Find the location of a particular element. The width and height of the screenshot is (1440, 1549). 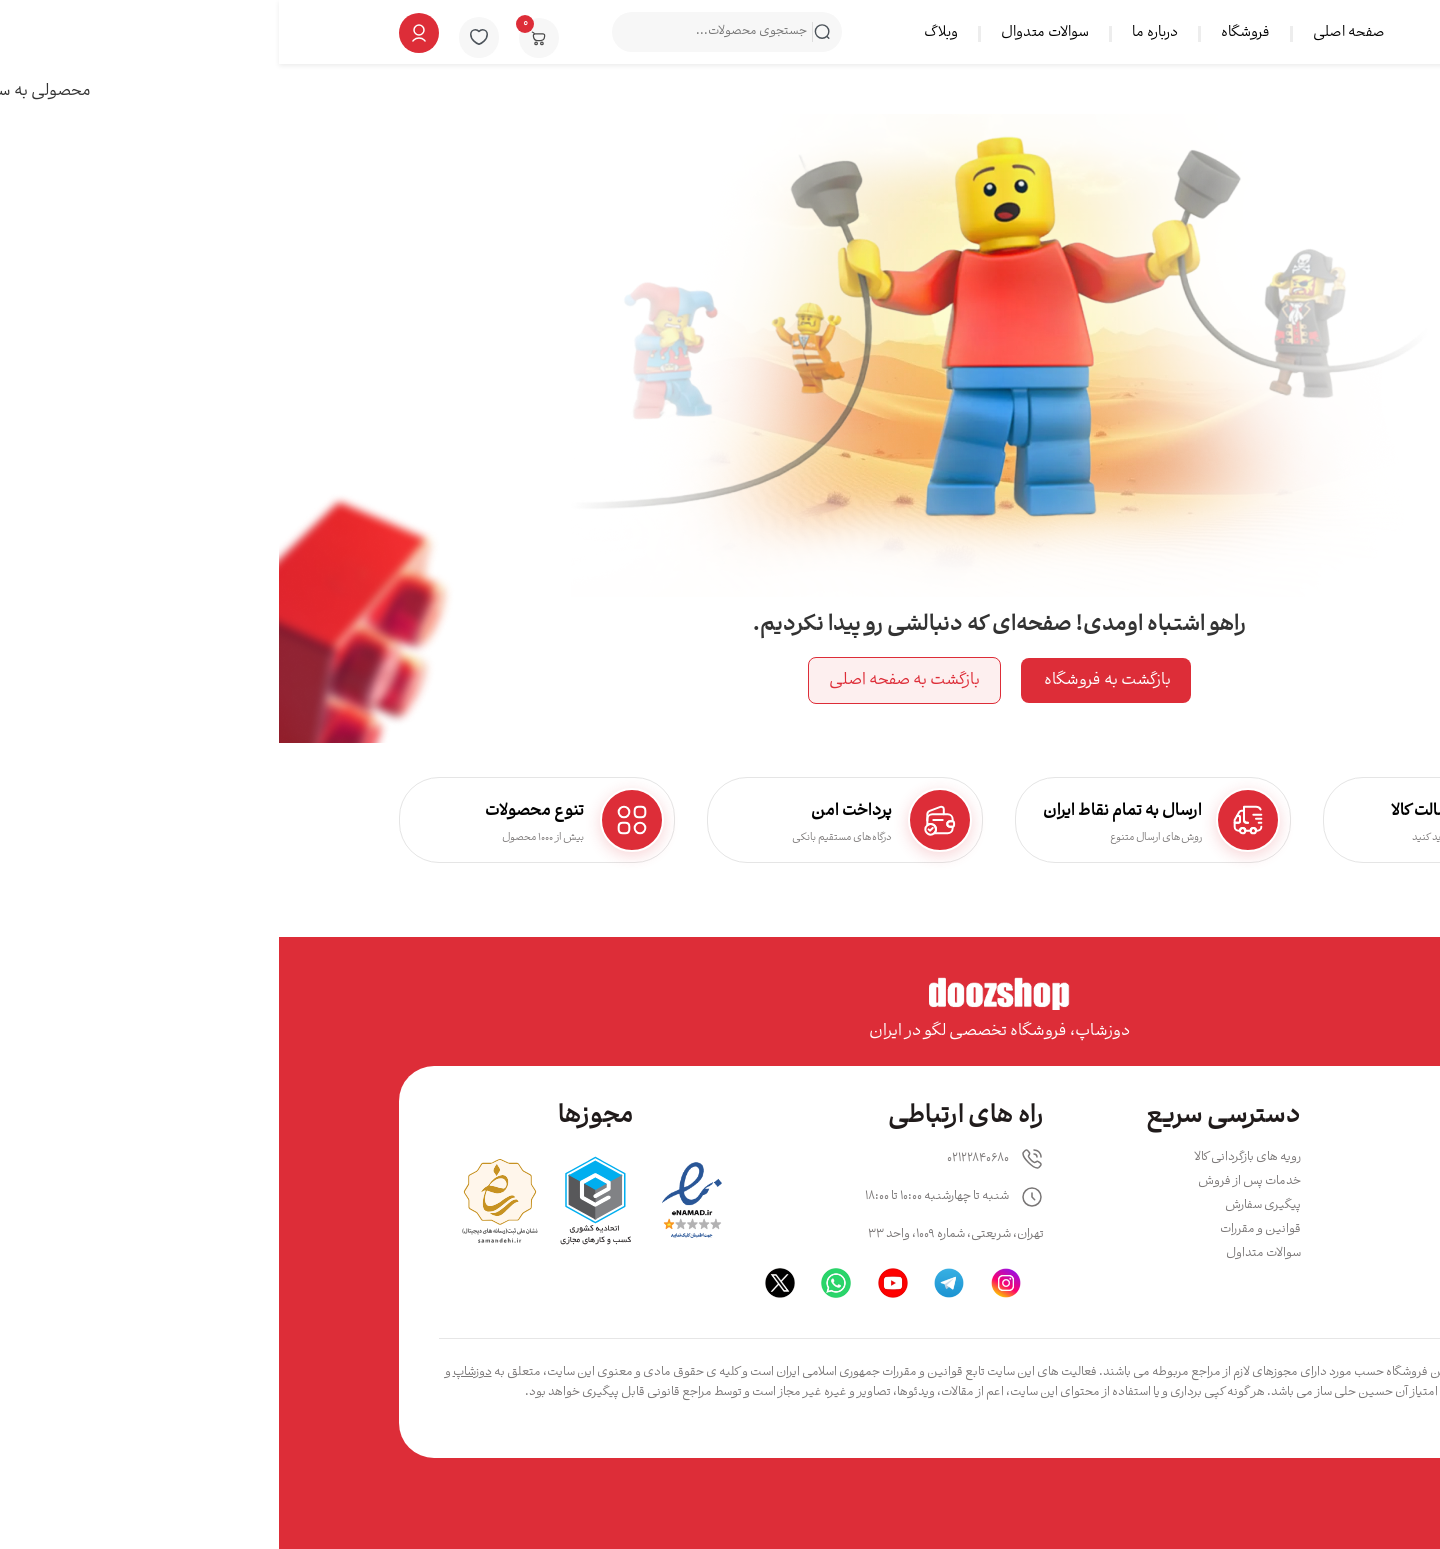

صفحه اصلی is located at coordinates (1070, 33).